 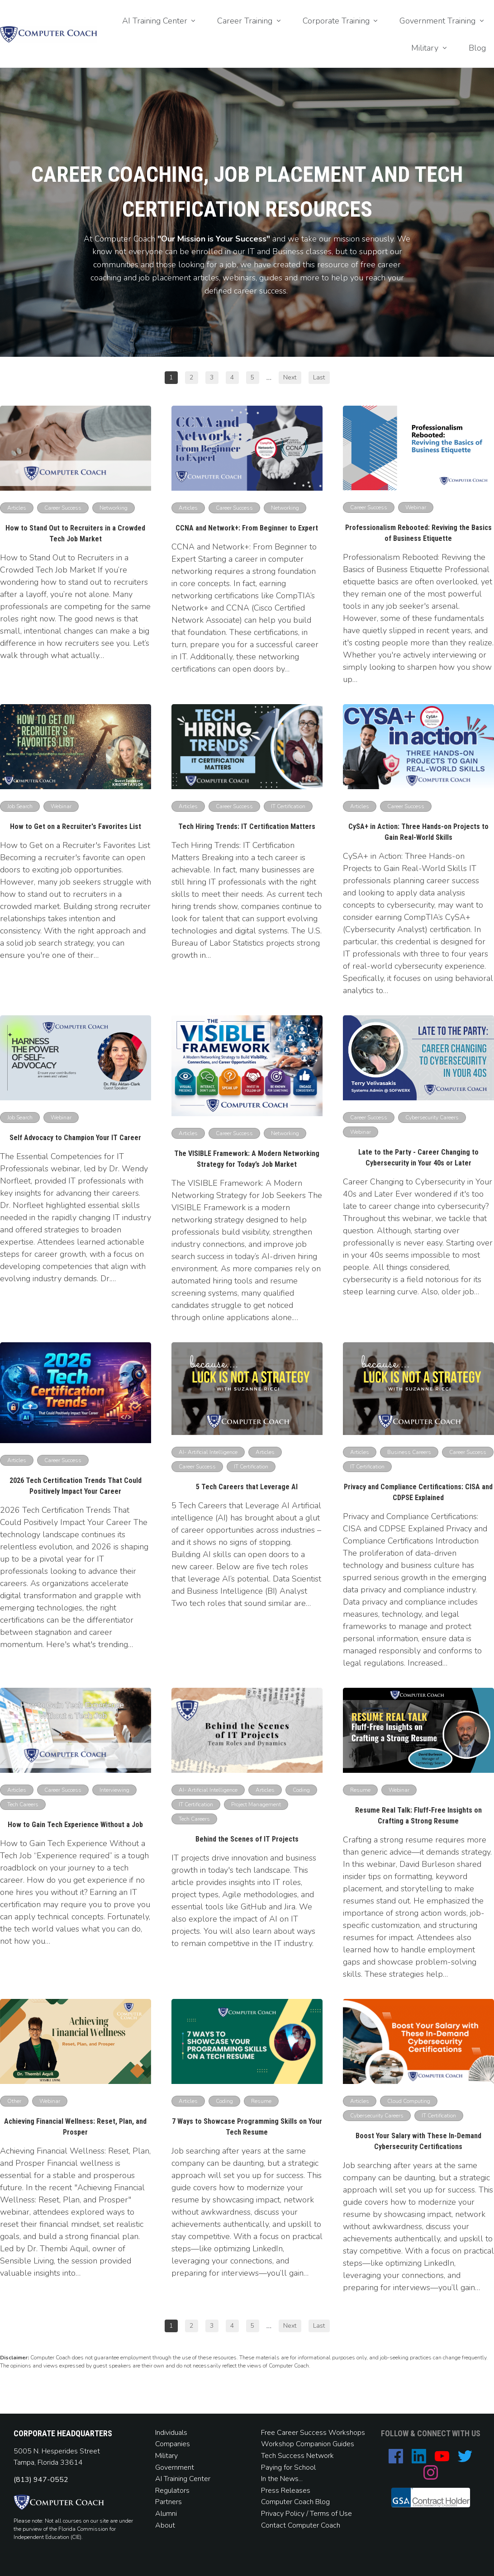 I want to click on Alumni, so click(x=166, y=2514).